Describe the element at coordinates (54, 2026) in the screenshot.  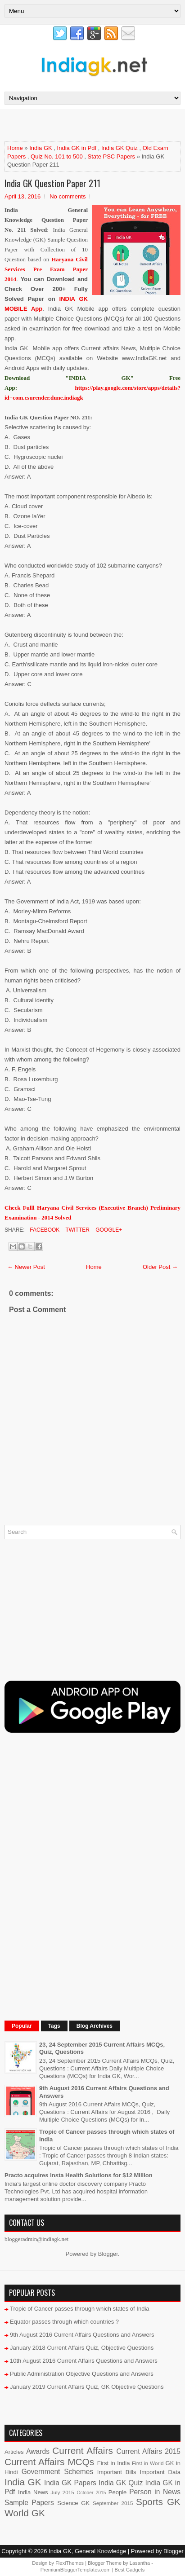
I see `Tags` at that location.